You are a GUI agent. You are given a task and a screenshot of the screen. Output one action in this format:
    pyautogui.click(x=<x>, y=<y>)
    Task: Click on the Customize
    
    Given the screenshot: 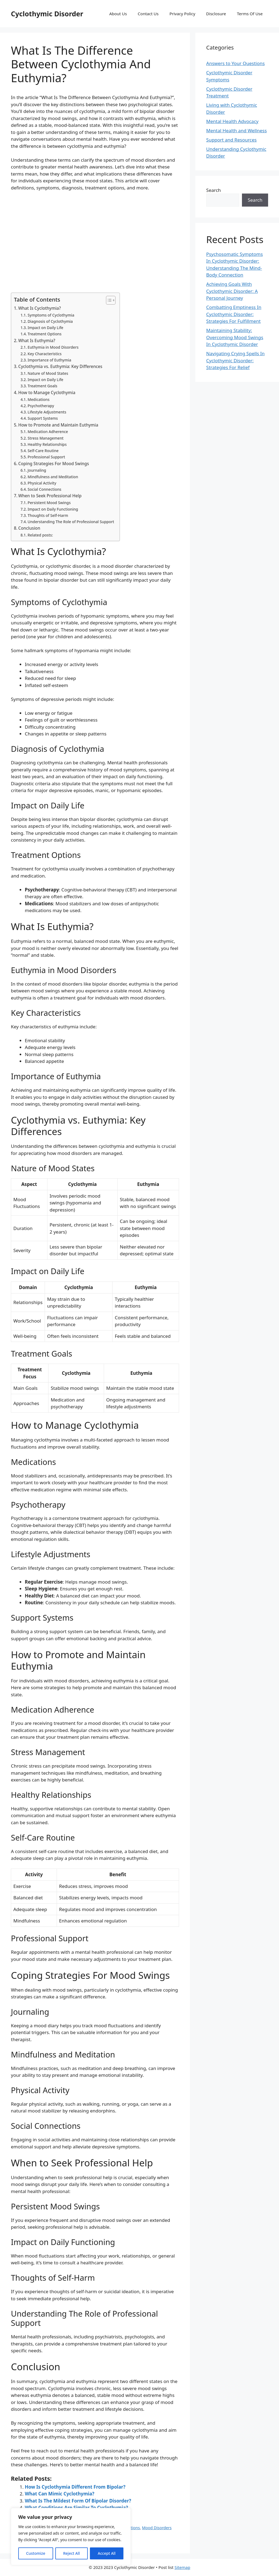 What is the action you would take?
    pyautogui.click(x=35, y=2553)
    